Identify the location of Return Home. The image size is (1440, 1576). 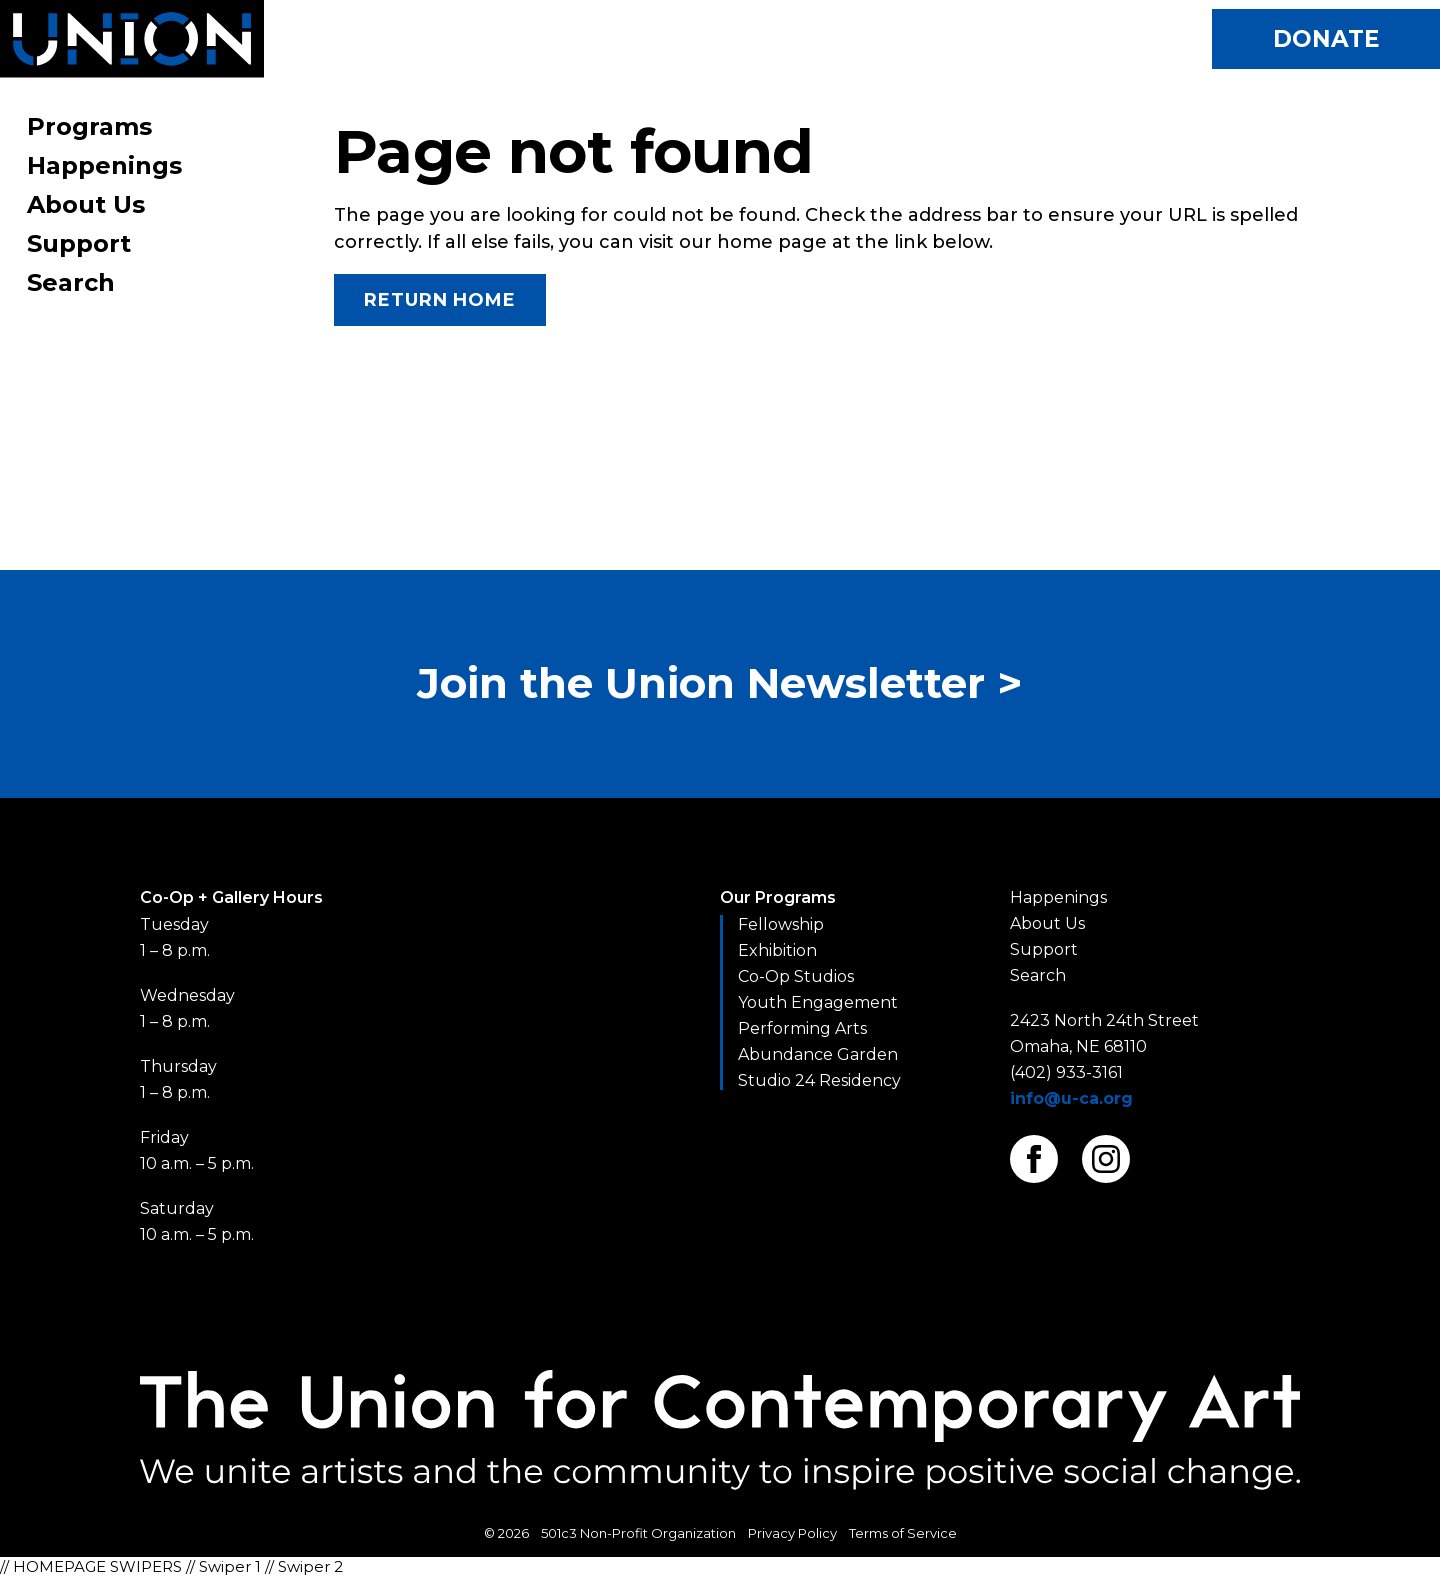
(440, 300).